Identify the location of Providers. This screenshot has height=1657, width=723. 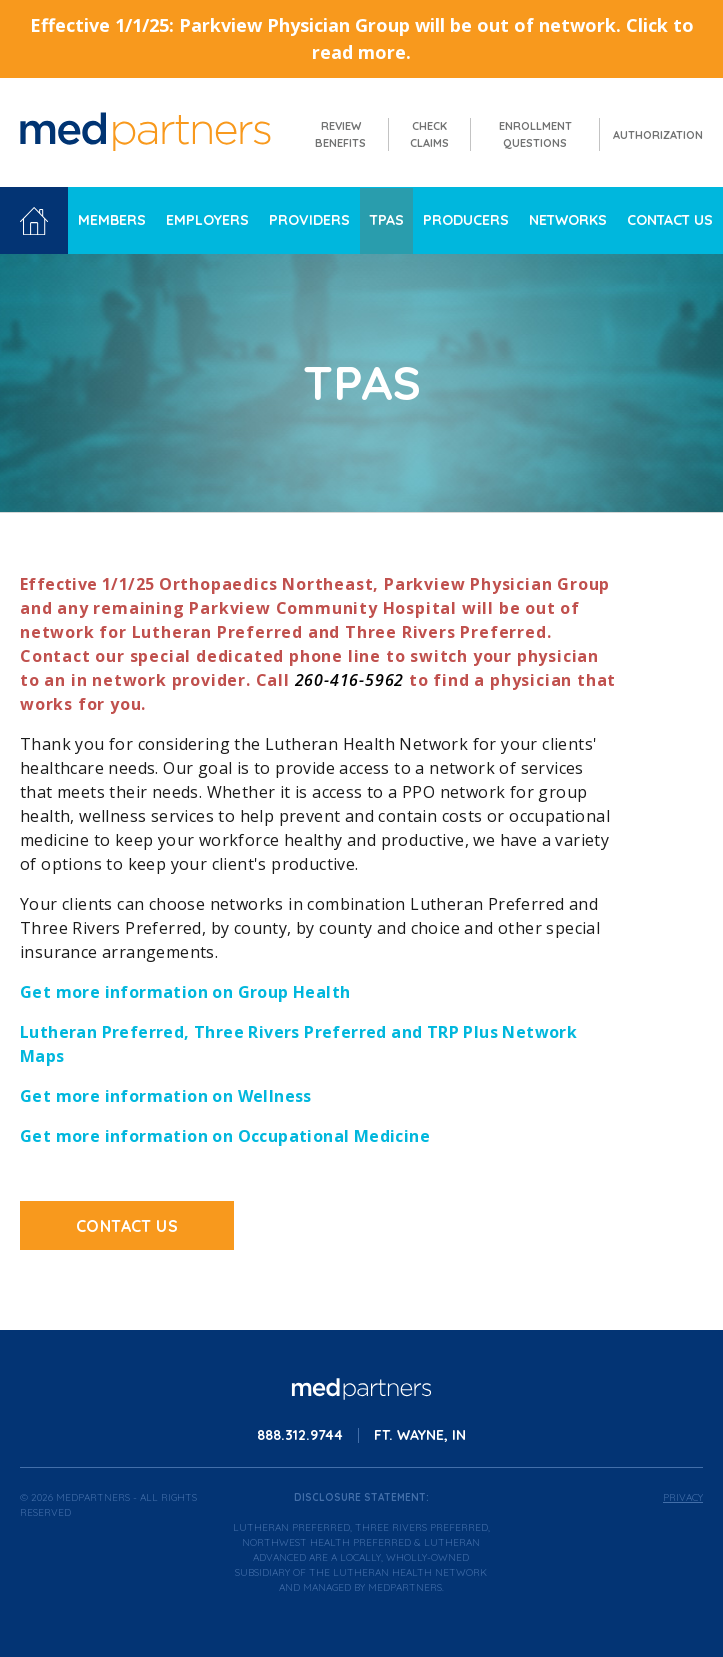
(309, 220).